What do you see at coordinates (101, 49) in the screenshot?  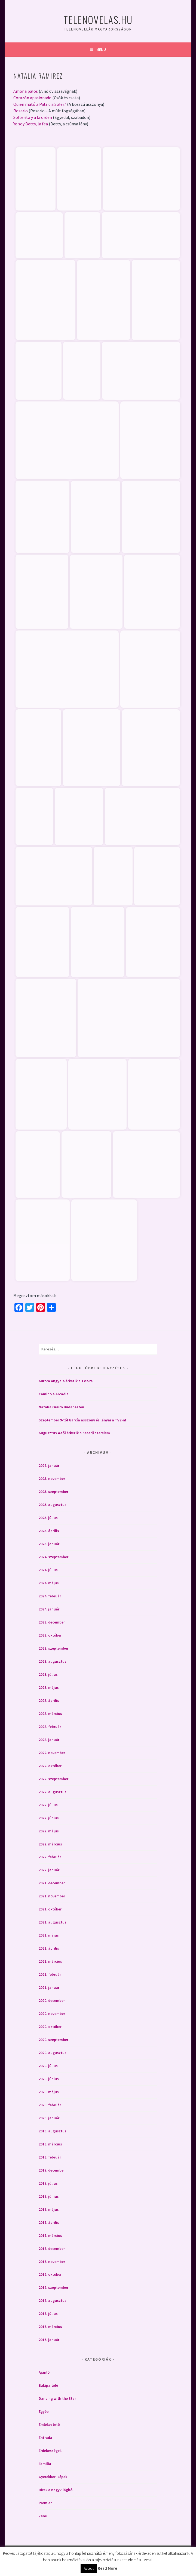 I see `Menü` at bounding box center [101, 49].